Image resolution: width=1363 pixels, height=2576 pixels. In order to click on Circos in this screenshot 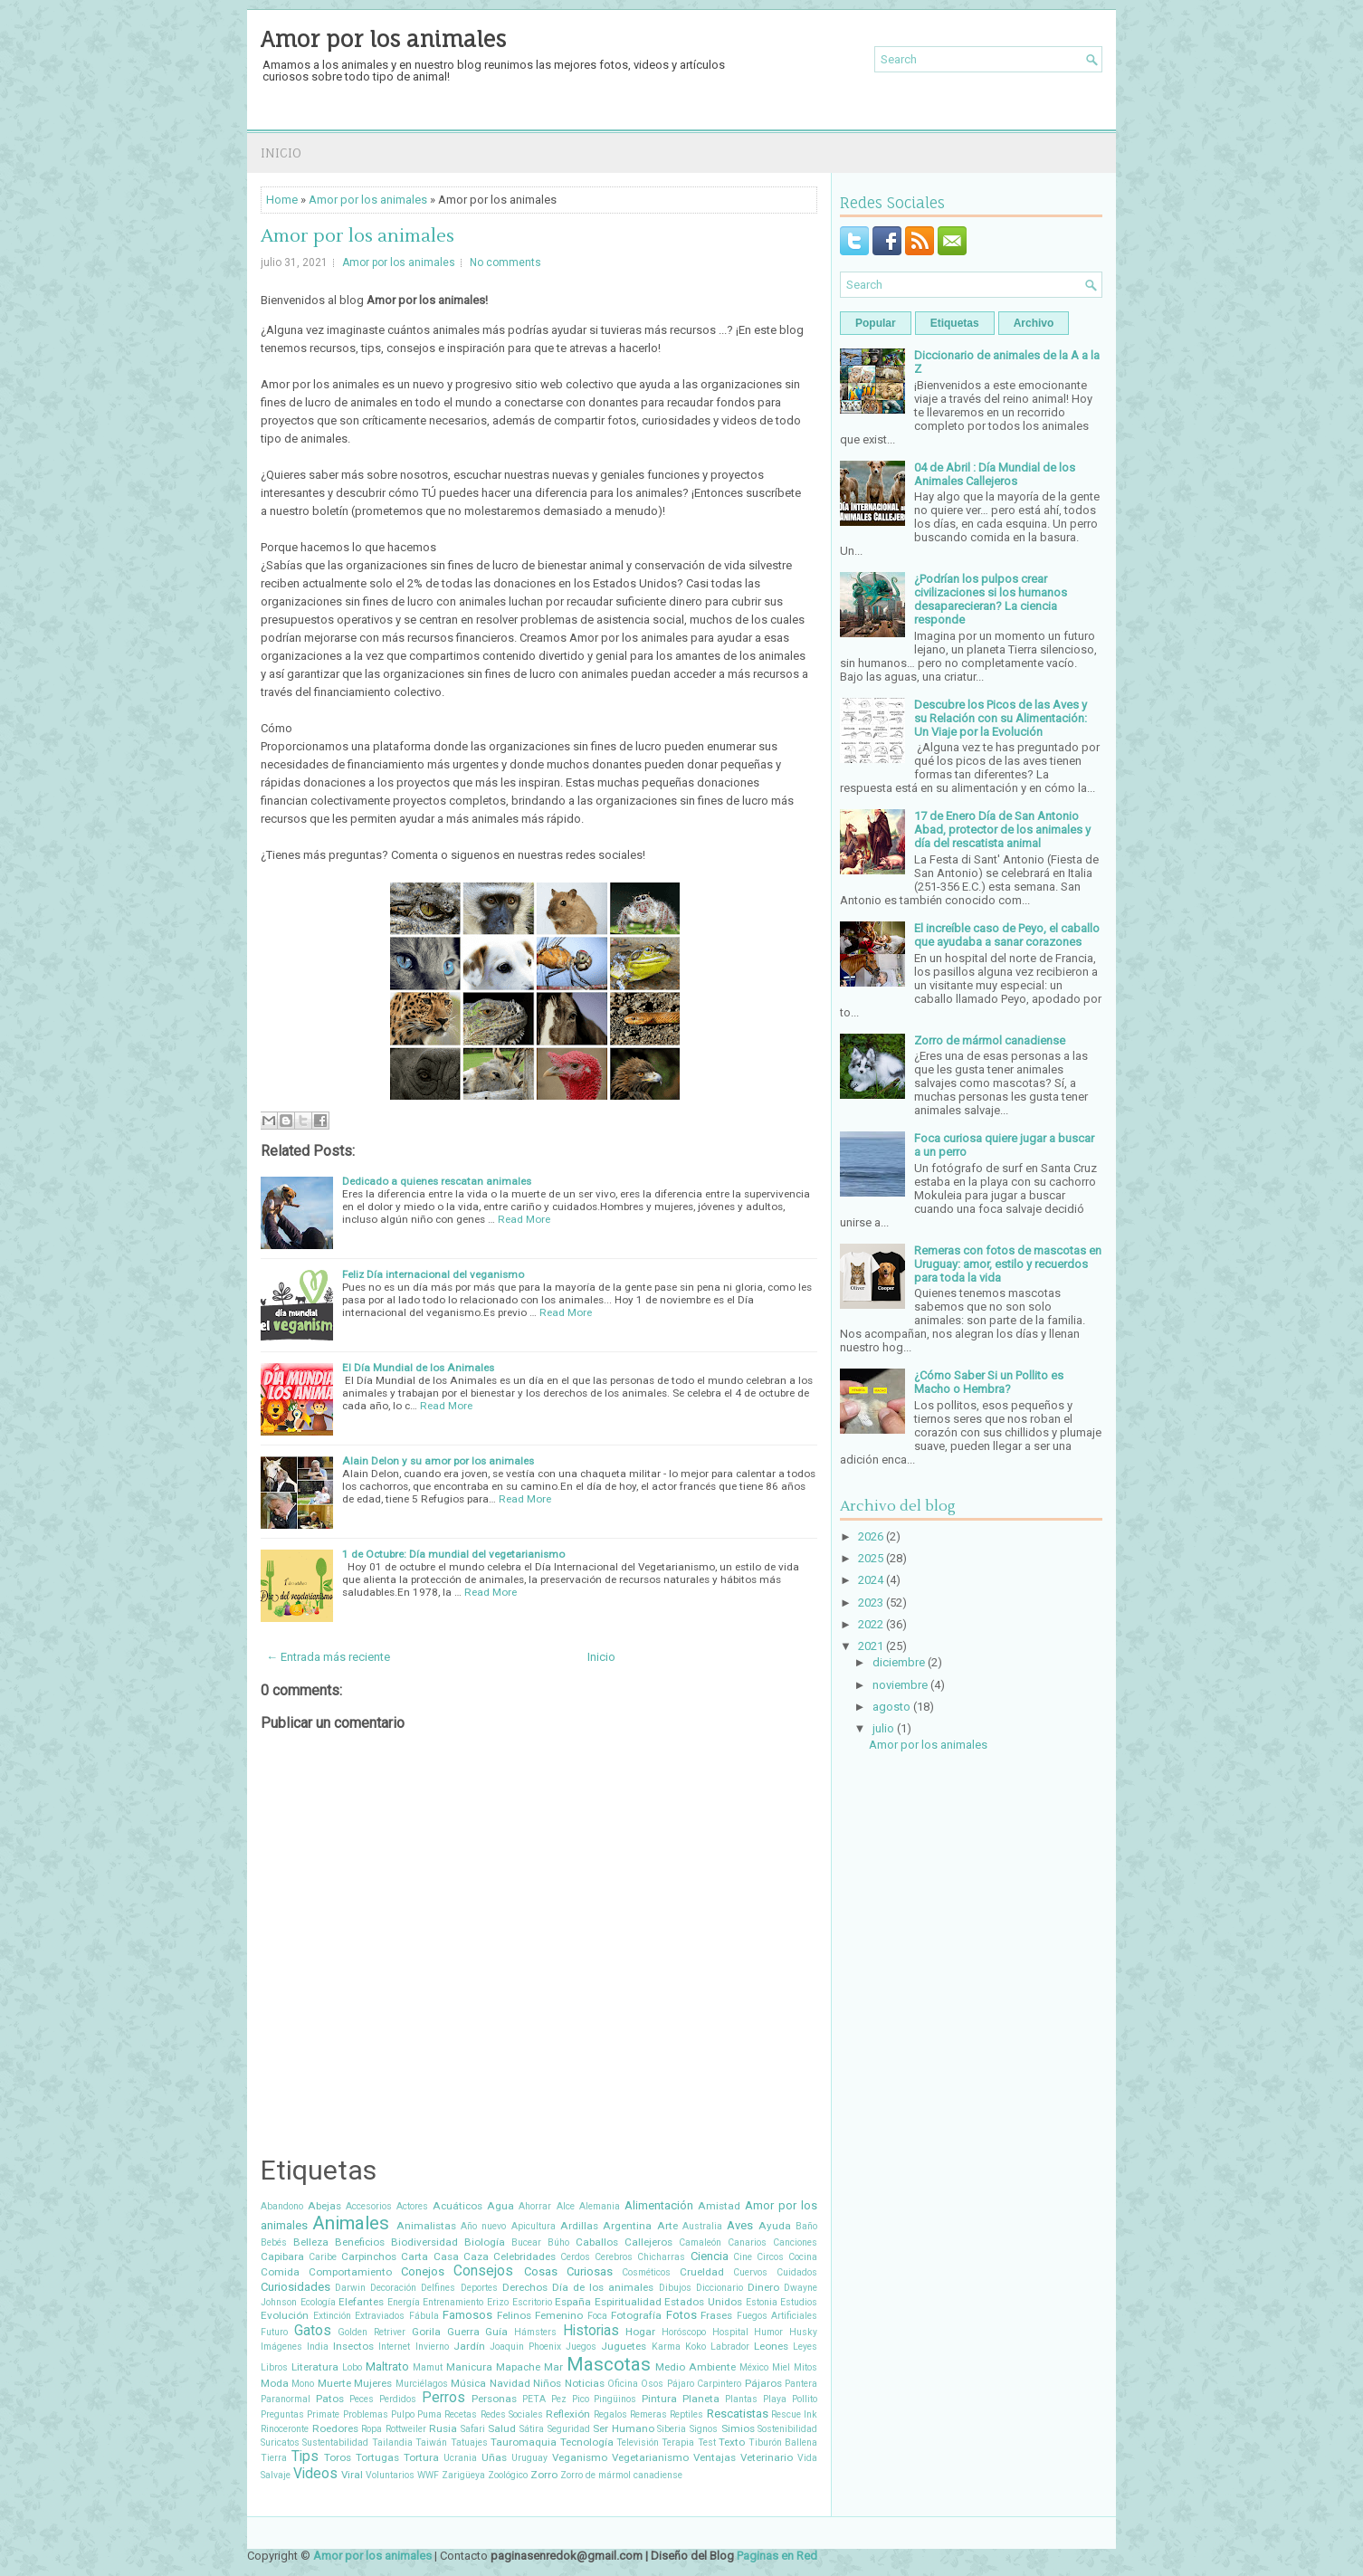, I will do `click(770, 2257)`.